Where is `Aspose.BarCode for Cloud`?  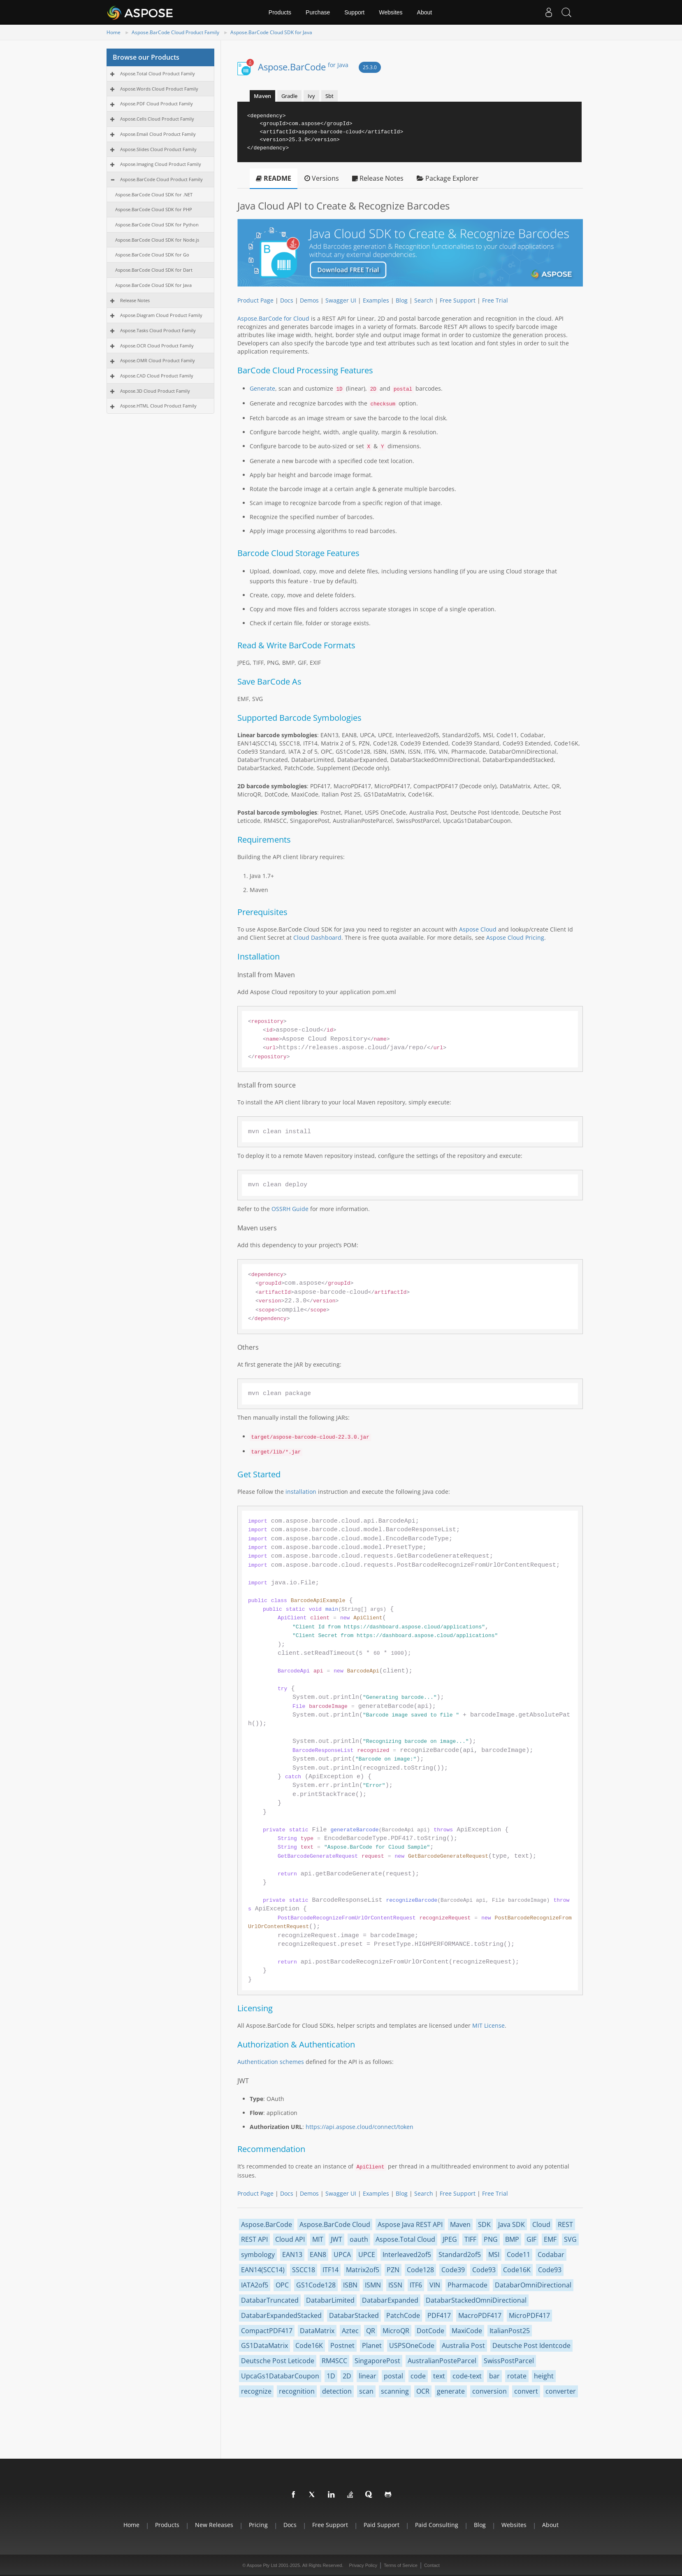
Aspose.BarCode for Cloud is located at coordinates (273, 318).